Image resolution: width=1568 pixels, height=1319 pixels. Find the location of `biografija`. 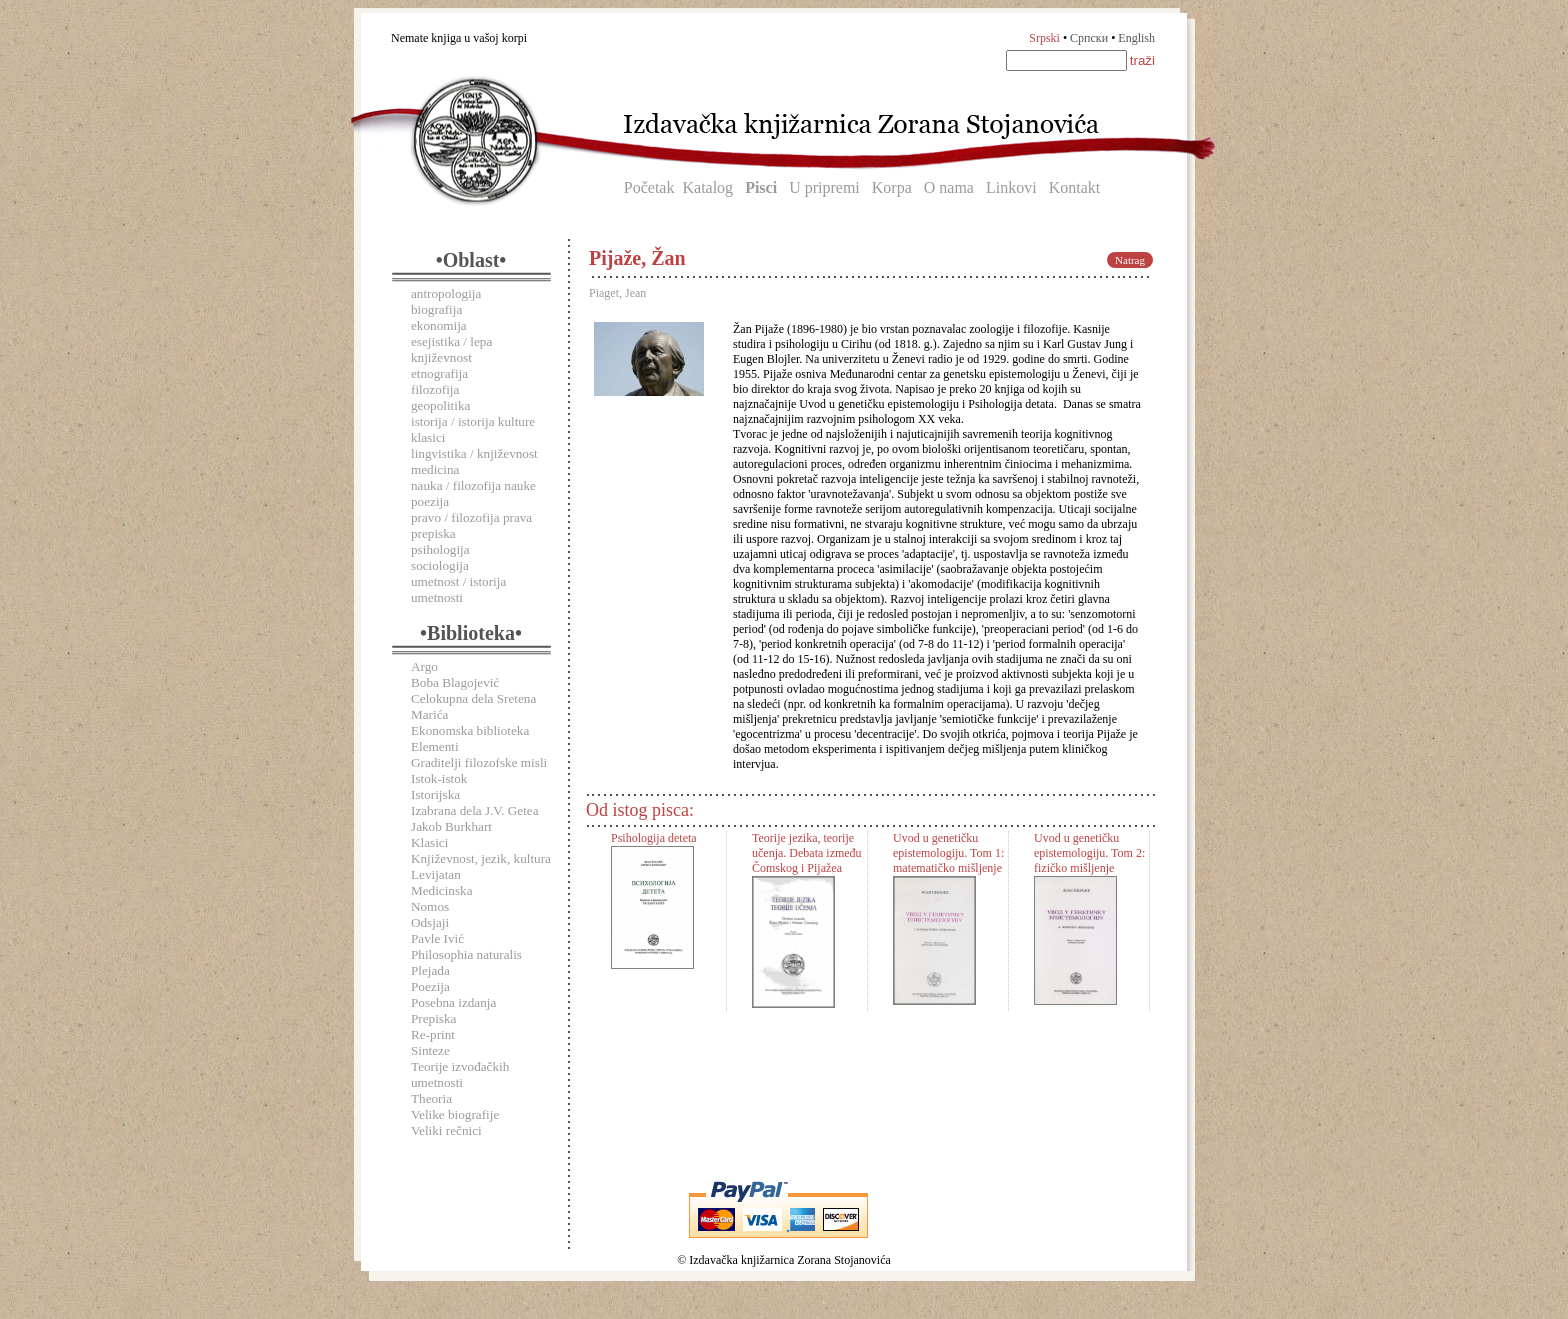

biografija is located at coordinates (436, 309).